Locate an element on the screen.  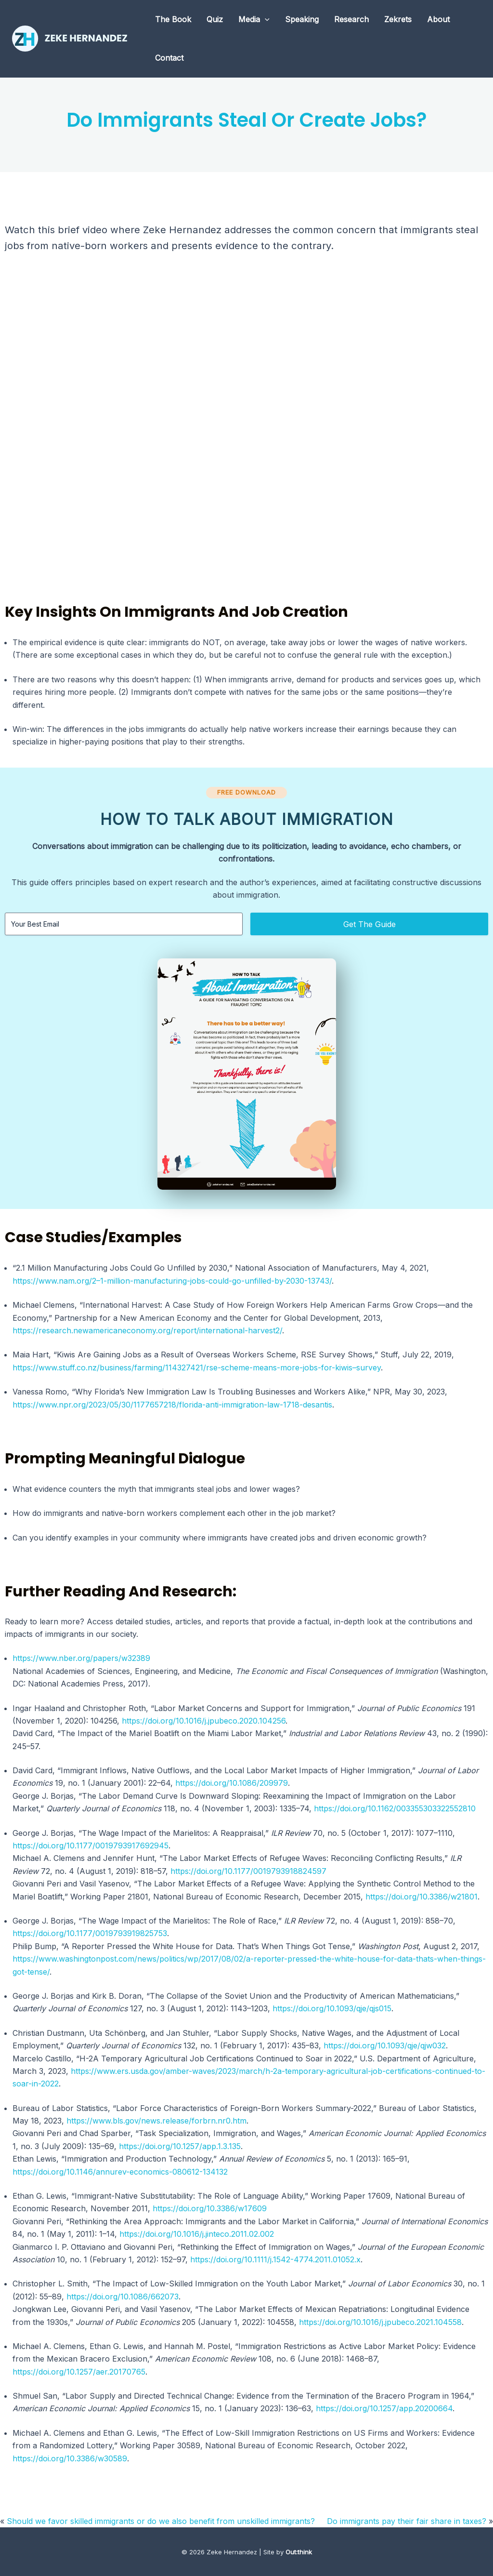
Should we favor skilled immigrants or do we also benefit from unskilled immigrants? is located at coordinates (161, 2521).